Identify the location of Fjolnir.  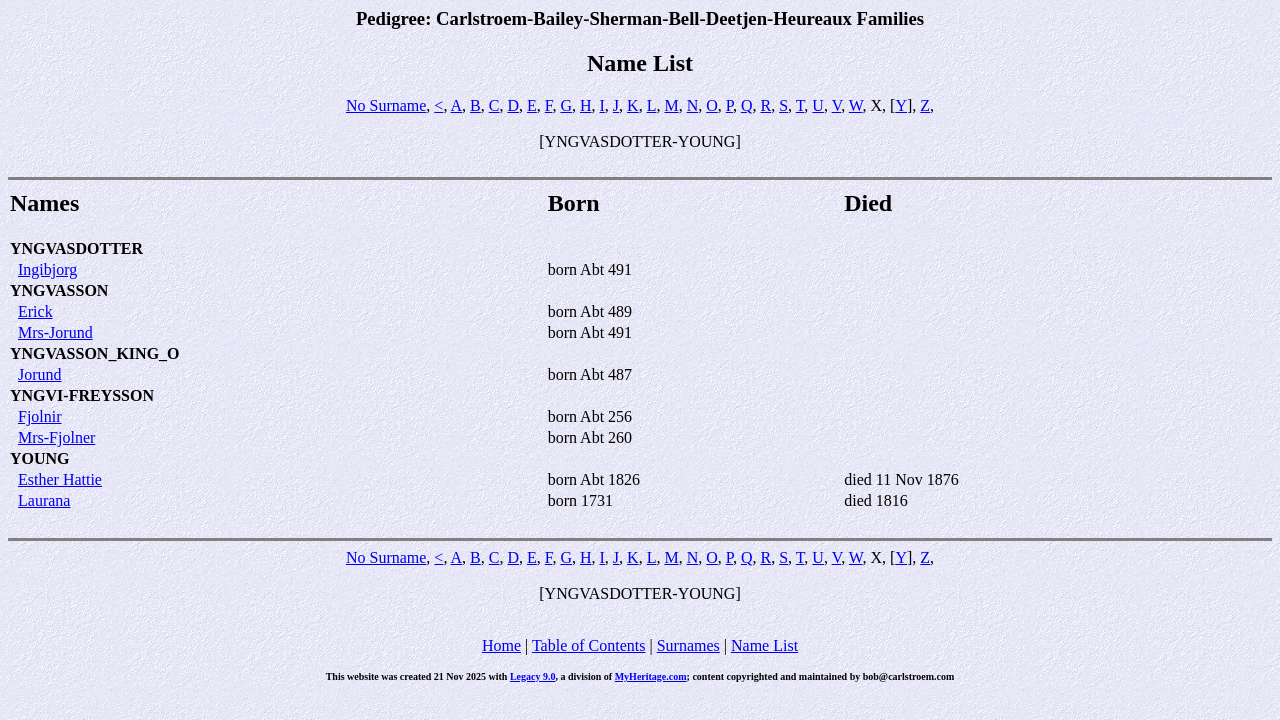
(40, 416).